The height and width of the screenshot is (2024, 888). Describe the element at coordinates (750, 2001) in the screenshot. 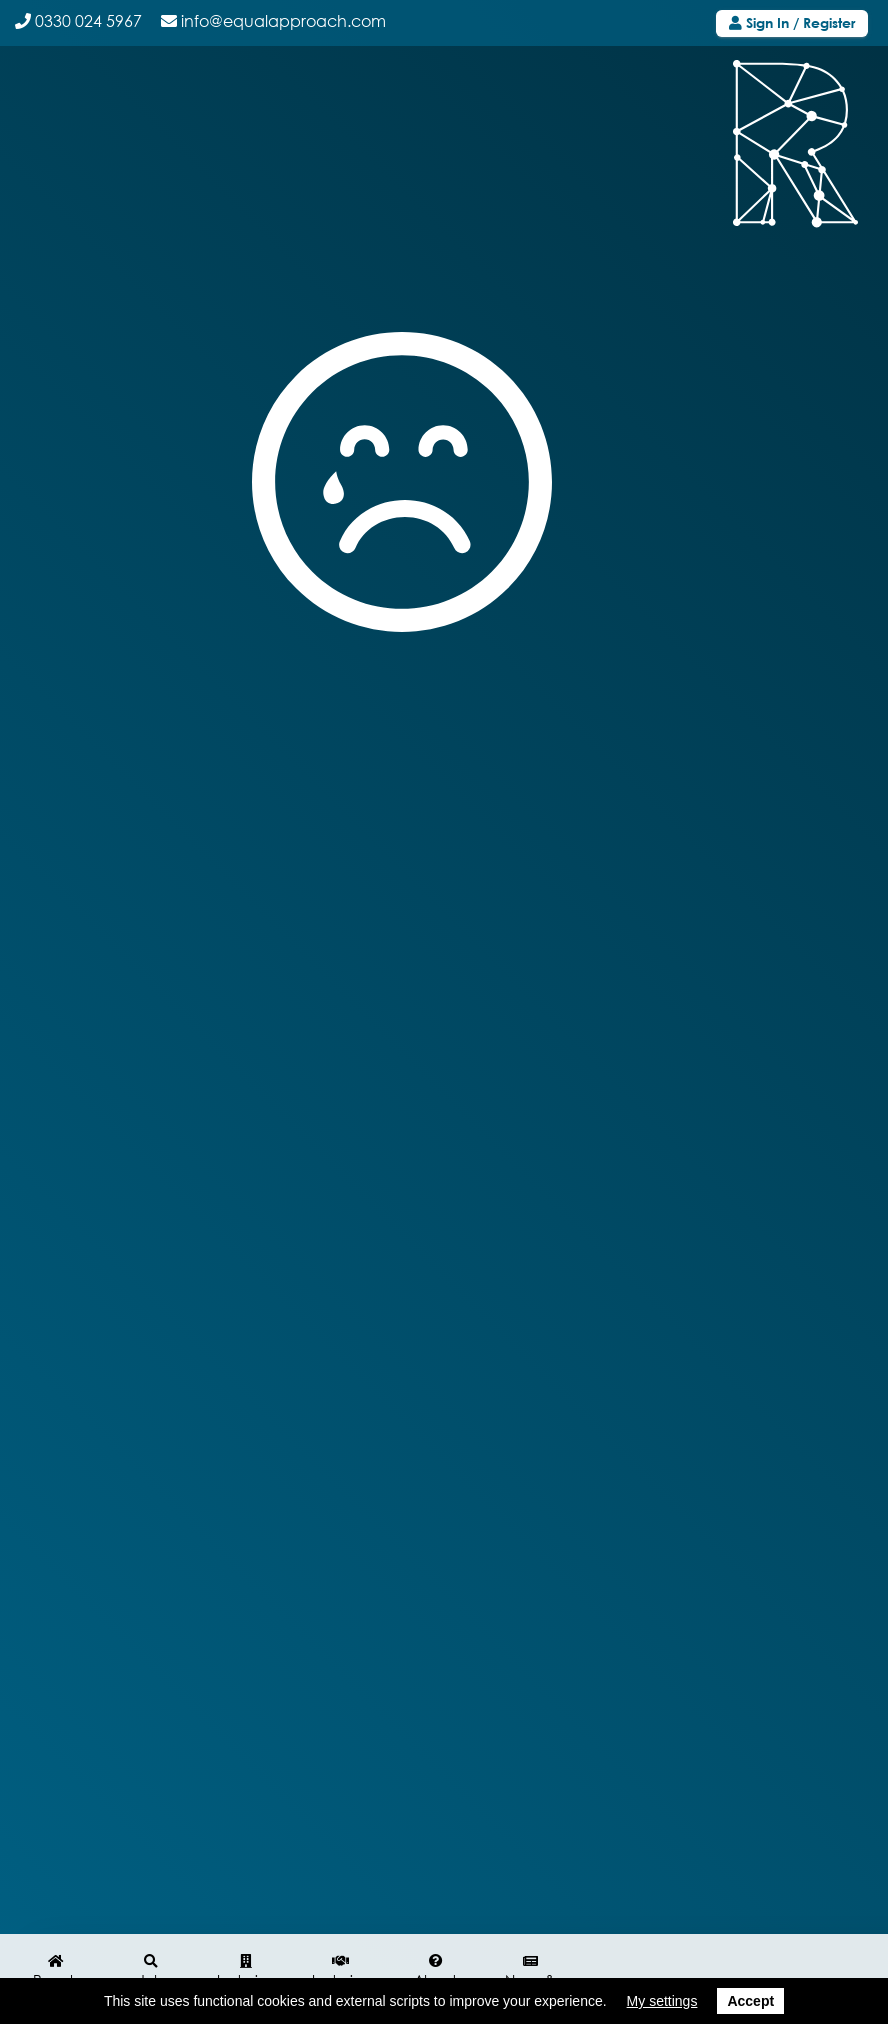

I see `Accept` at that location.